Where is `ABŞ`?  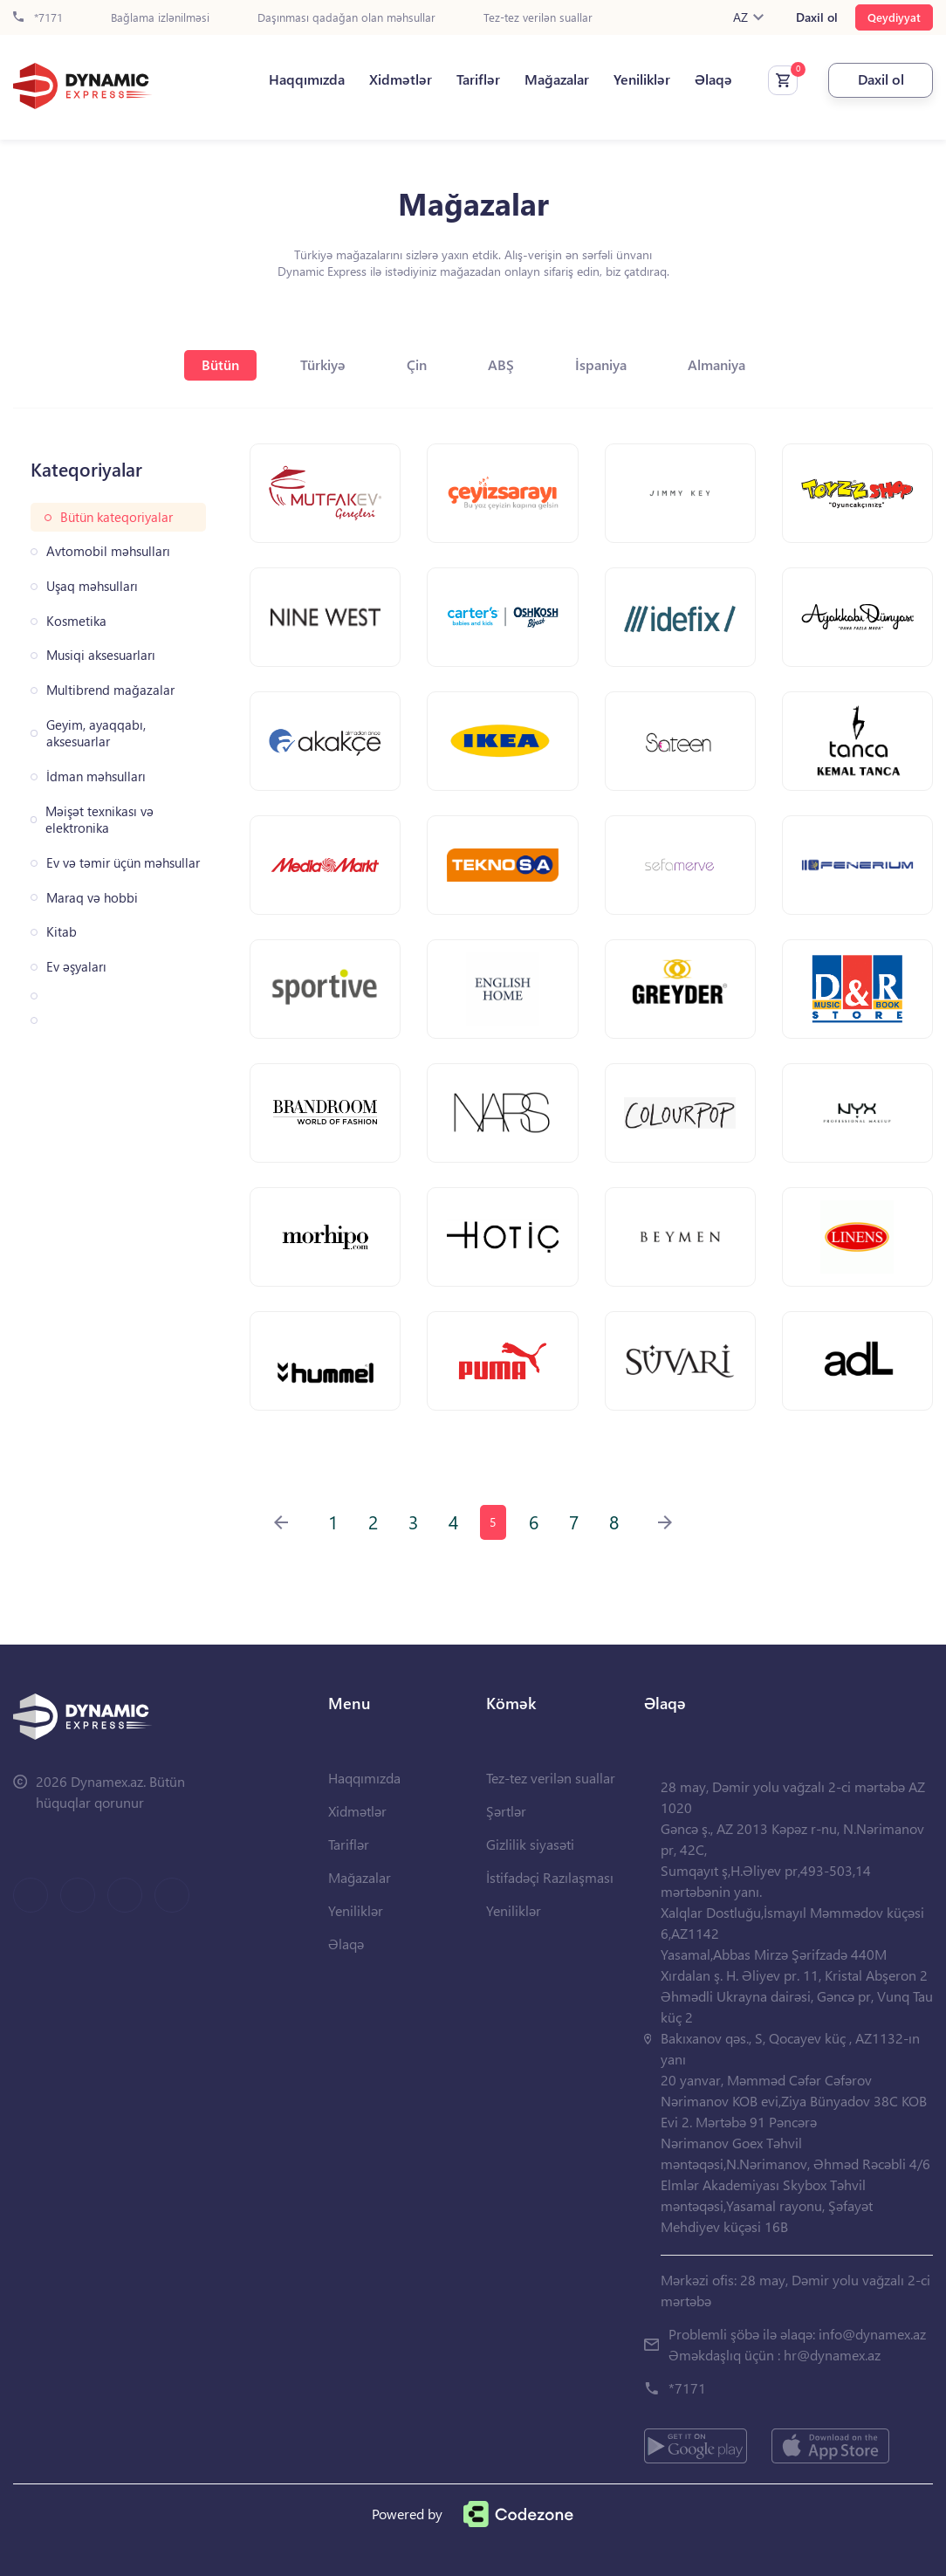
ABŞ is located at coordinates (501, 364).